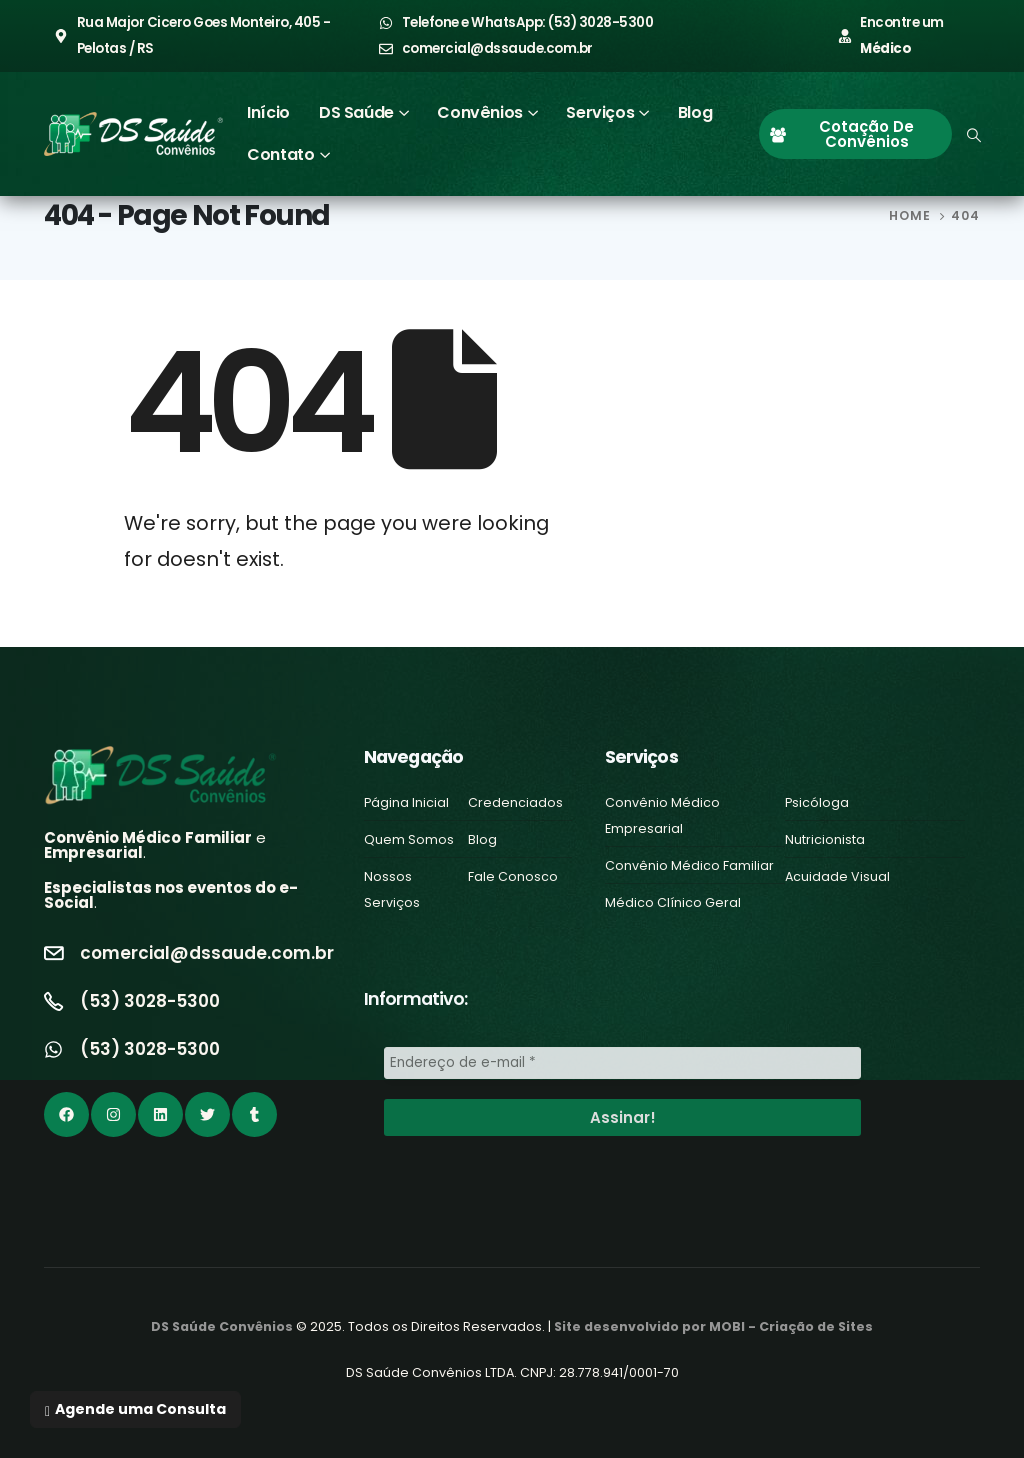 The height and width of the screenshot is (1458, 1024). Describe the element at coordinates (622, 1062) in the screenshot. I see `[Endereço de e-mail *]` at that location.